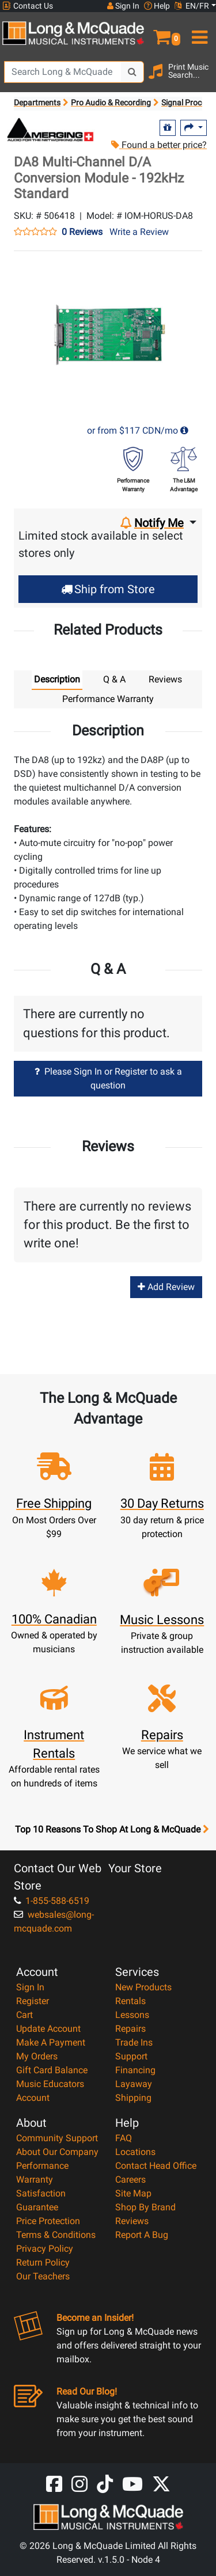  What do you see at coordinates (166, 1286) in the screenshot?
I see `Add Review` at bounding box center [166, 1286].